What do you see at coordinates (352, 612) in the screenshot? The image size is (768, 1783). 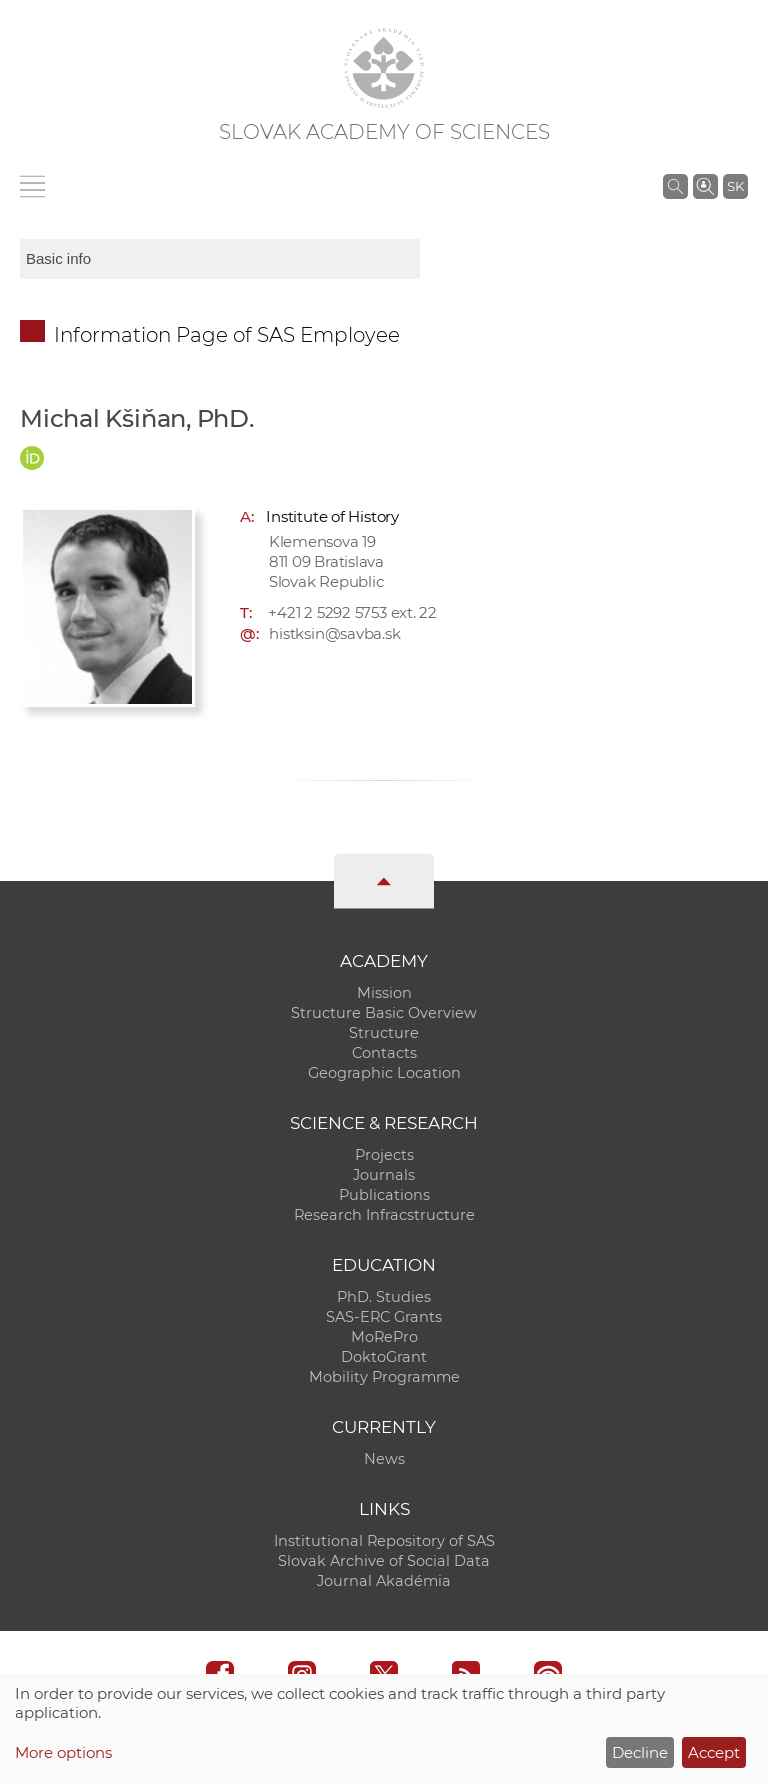 I see `+421 2 5292 5753 ext. 22` at bounding box center [352, 612].